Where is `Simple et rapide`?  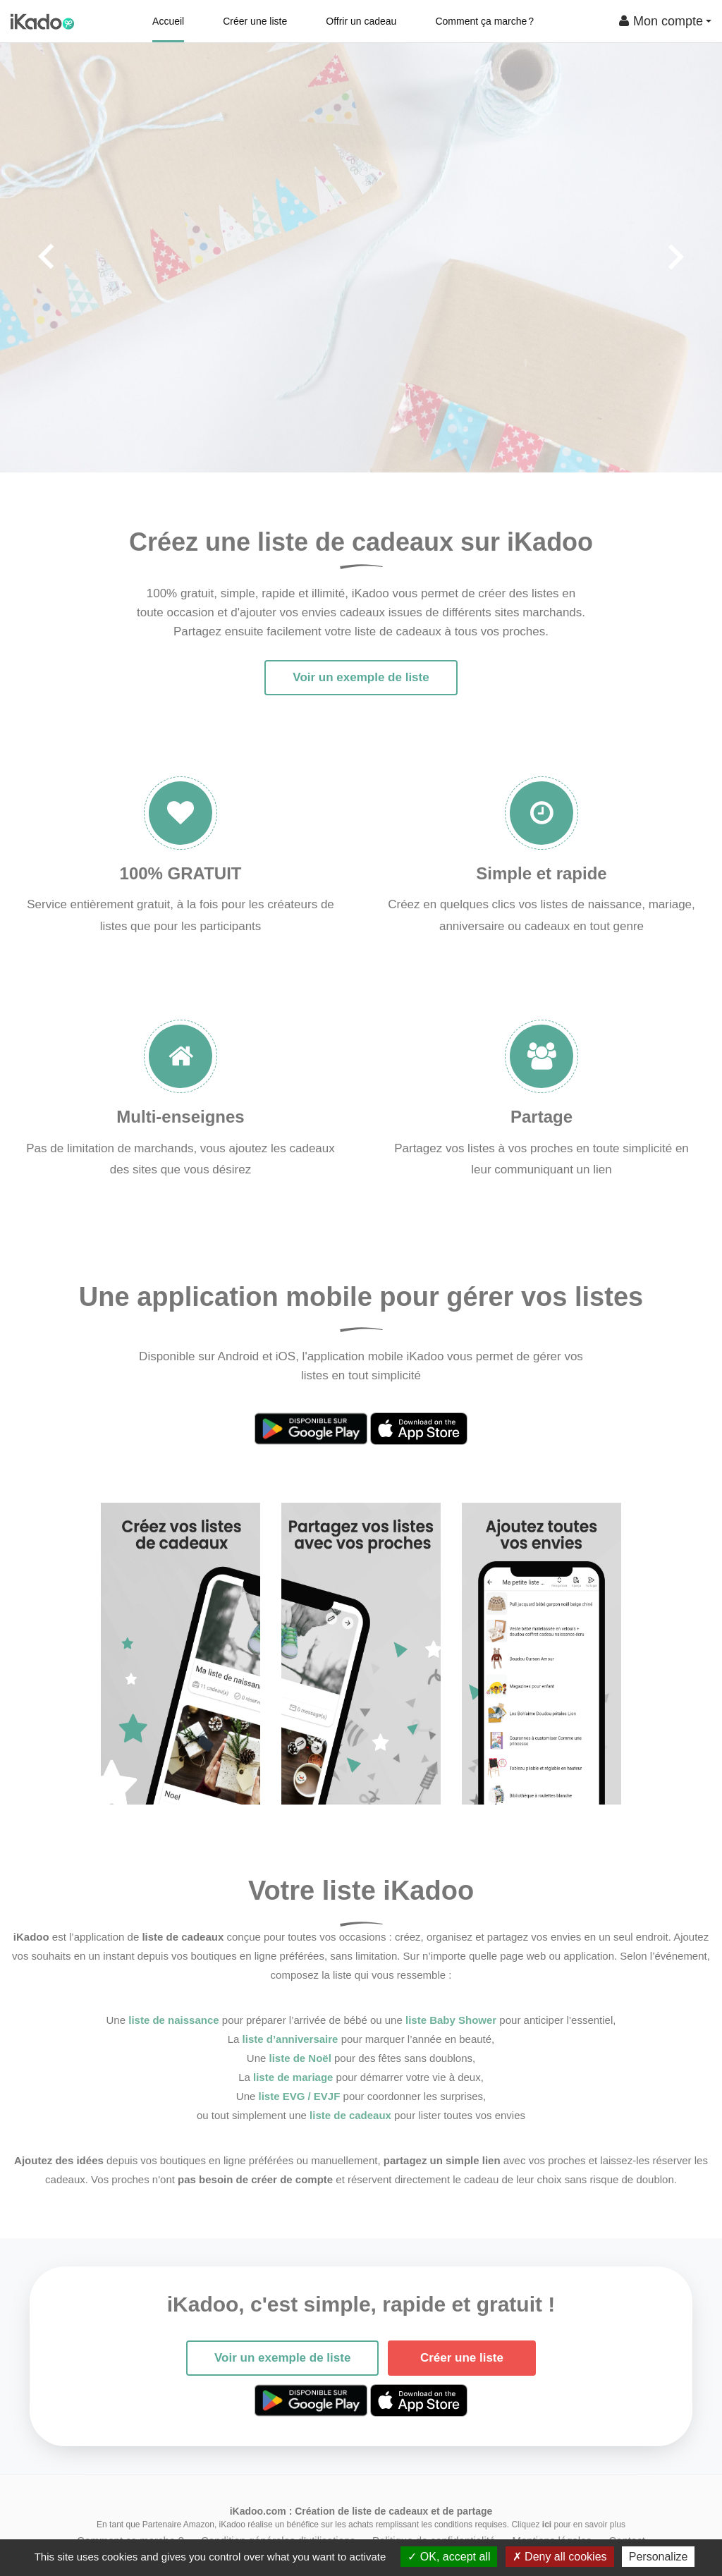 Simple et rapide is located at coordinates (541, 873).